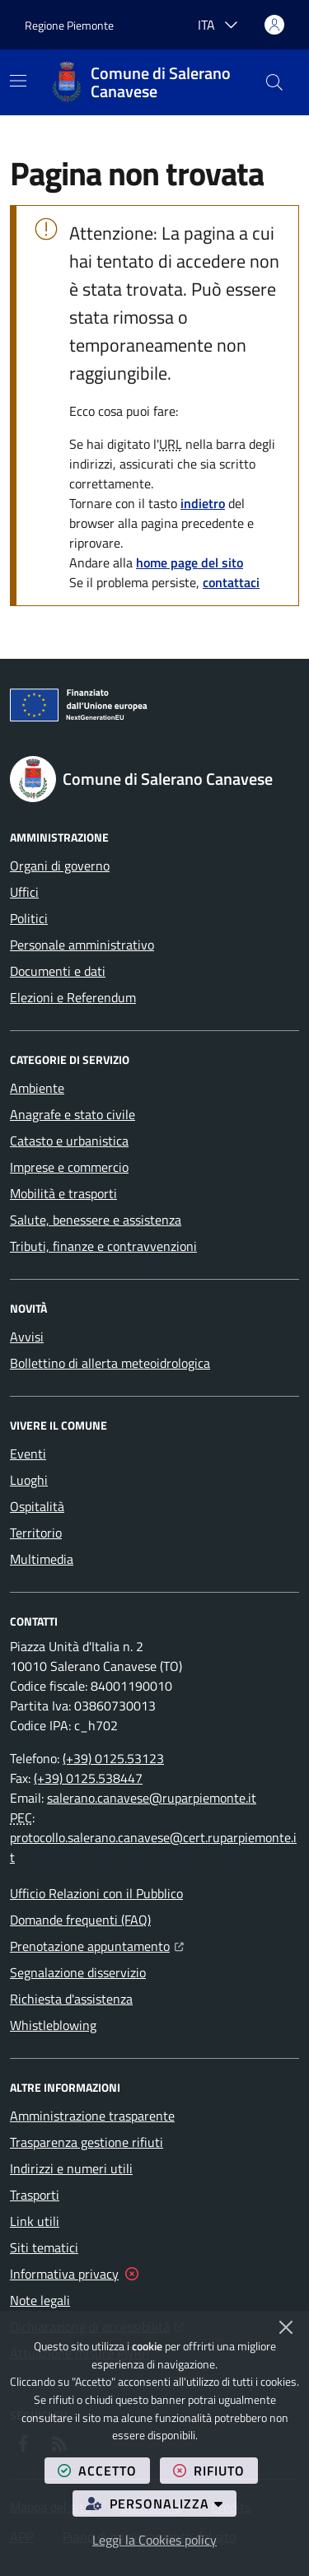 This screenshot has width=309, height=2576. I want to click on Prenotazione appuntamento, so click(97, 1944).